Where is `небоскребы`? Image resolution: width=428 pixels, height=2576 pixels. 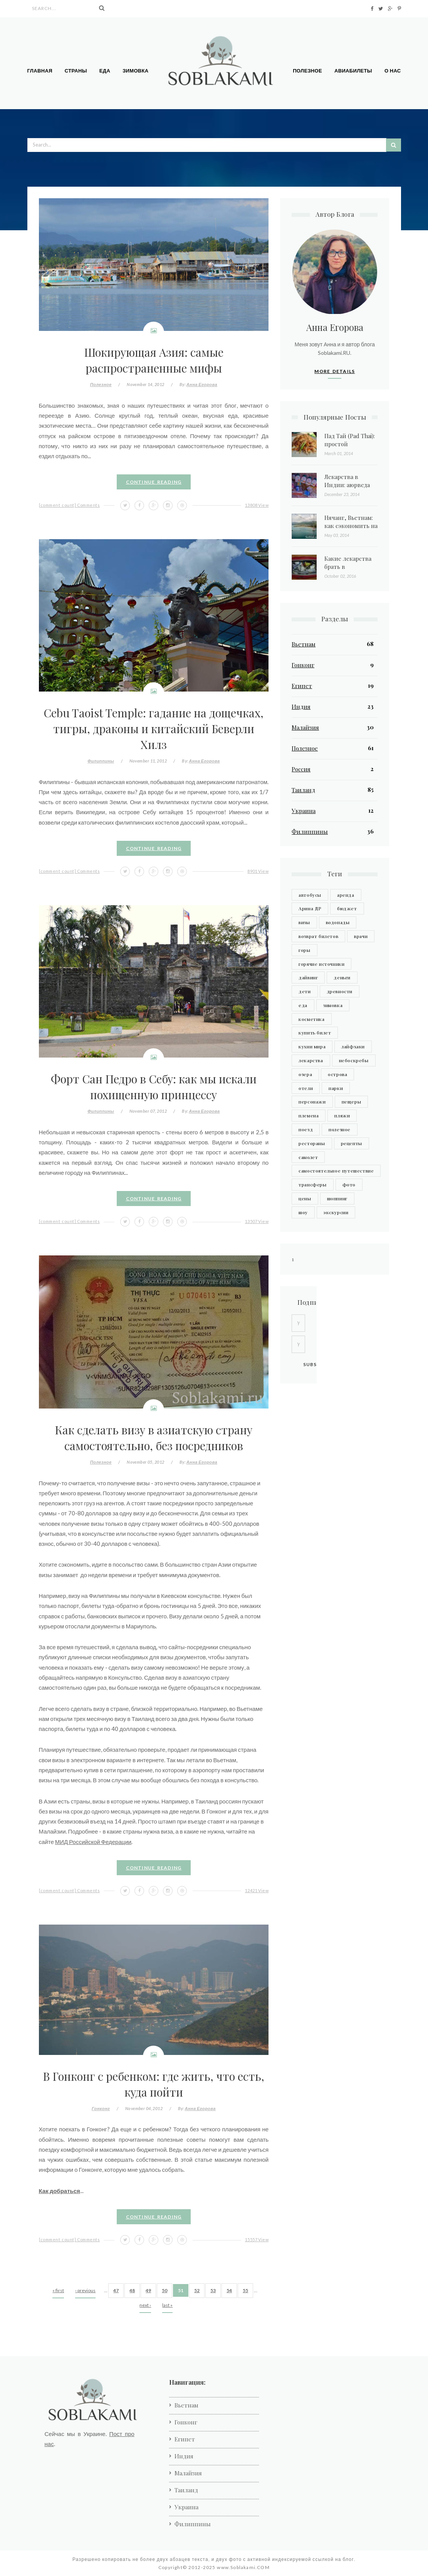 небоскребы is located at coordinates (354, 1060).